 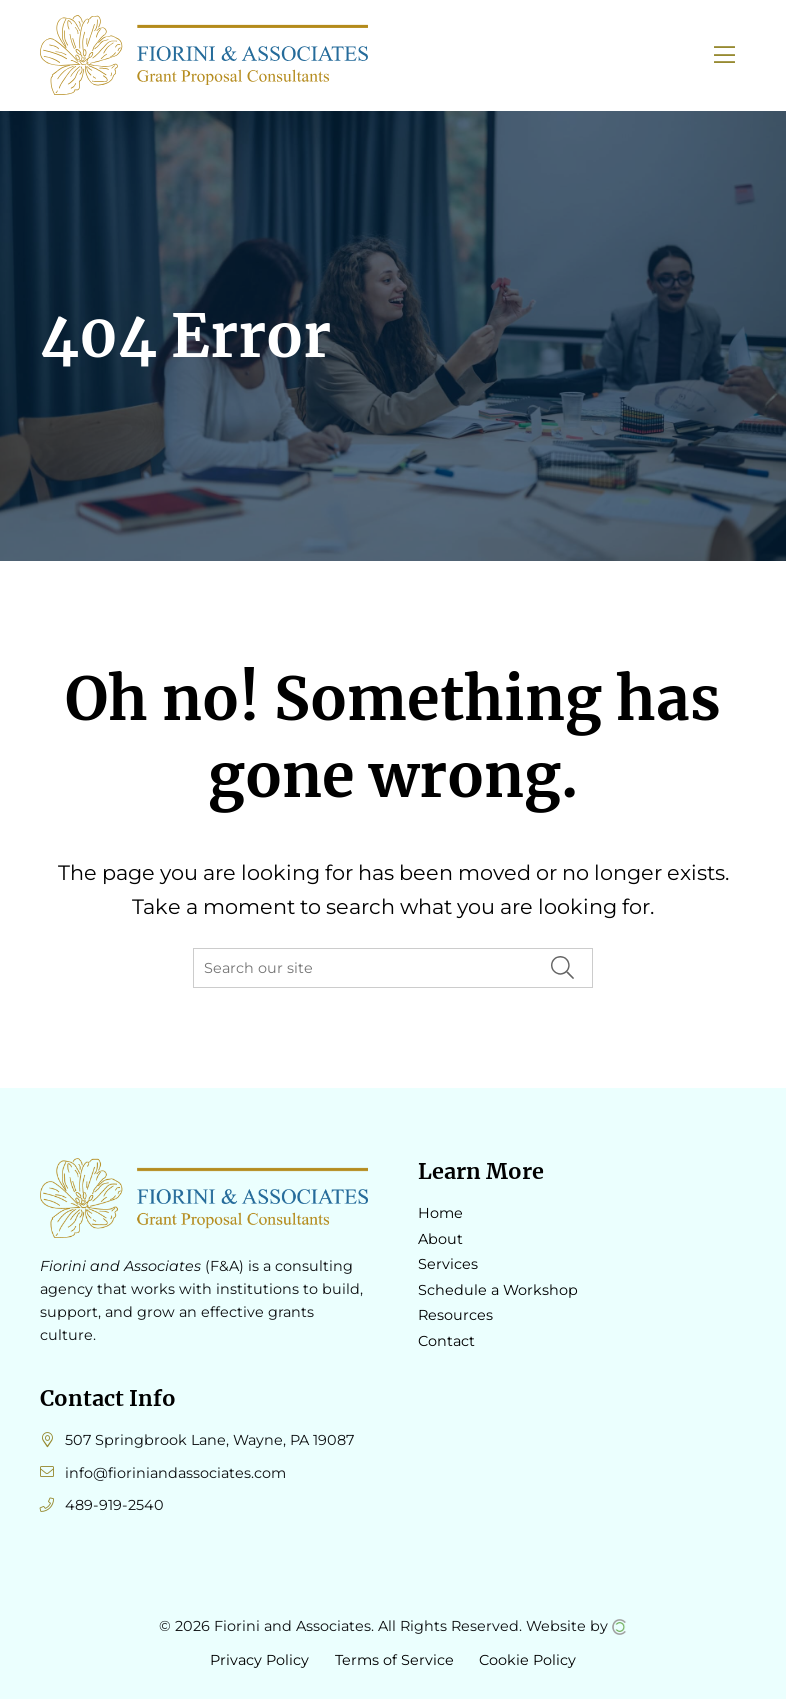 I want to click on Schedule a Workshop, so click(x=498, y=1290).